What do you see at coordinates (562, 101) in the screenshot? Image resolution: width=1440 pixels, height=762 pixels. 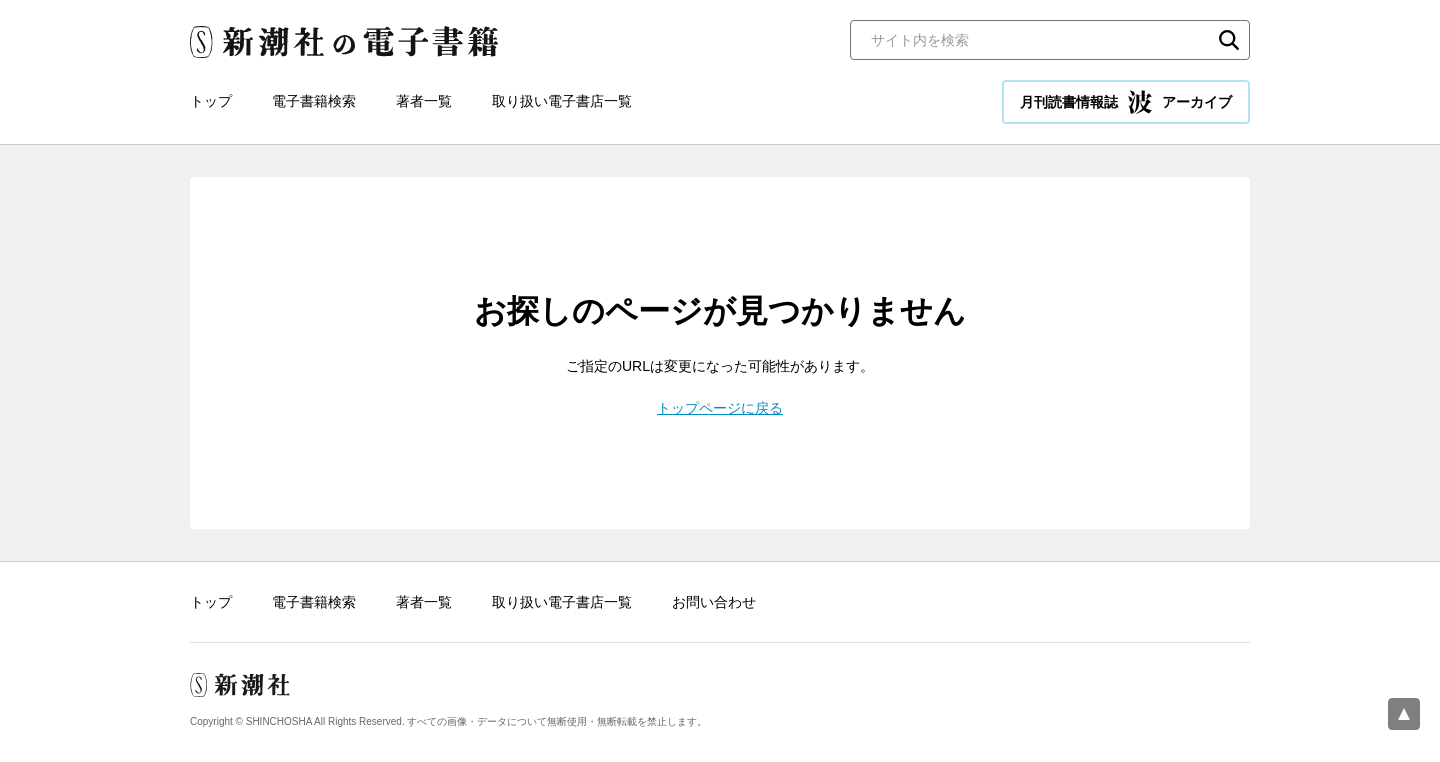 I see `取り扱い電子書店一覧` at bounding box center [562, 101].